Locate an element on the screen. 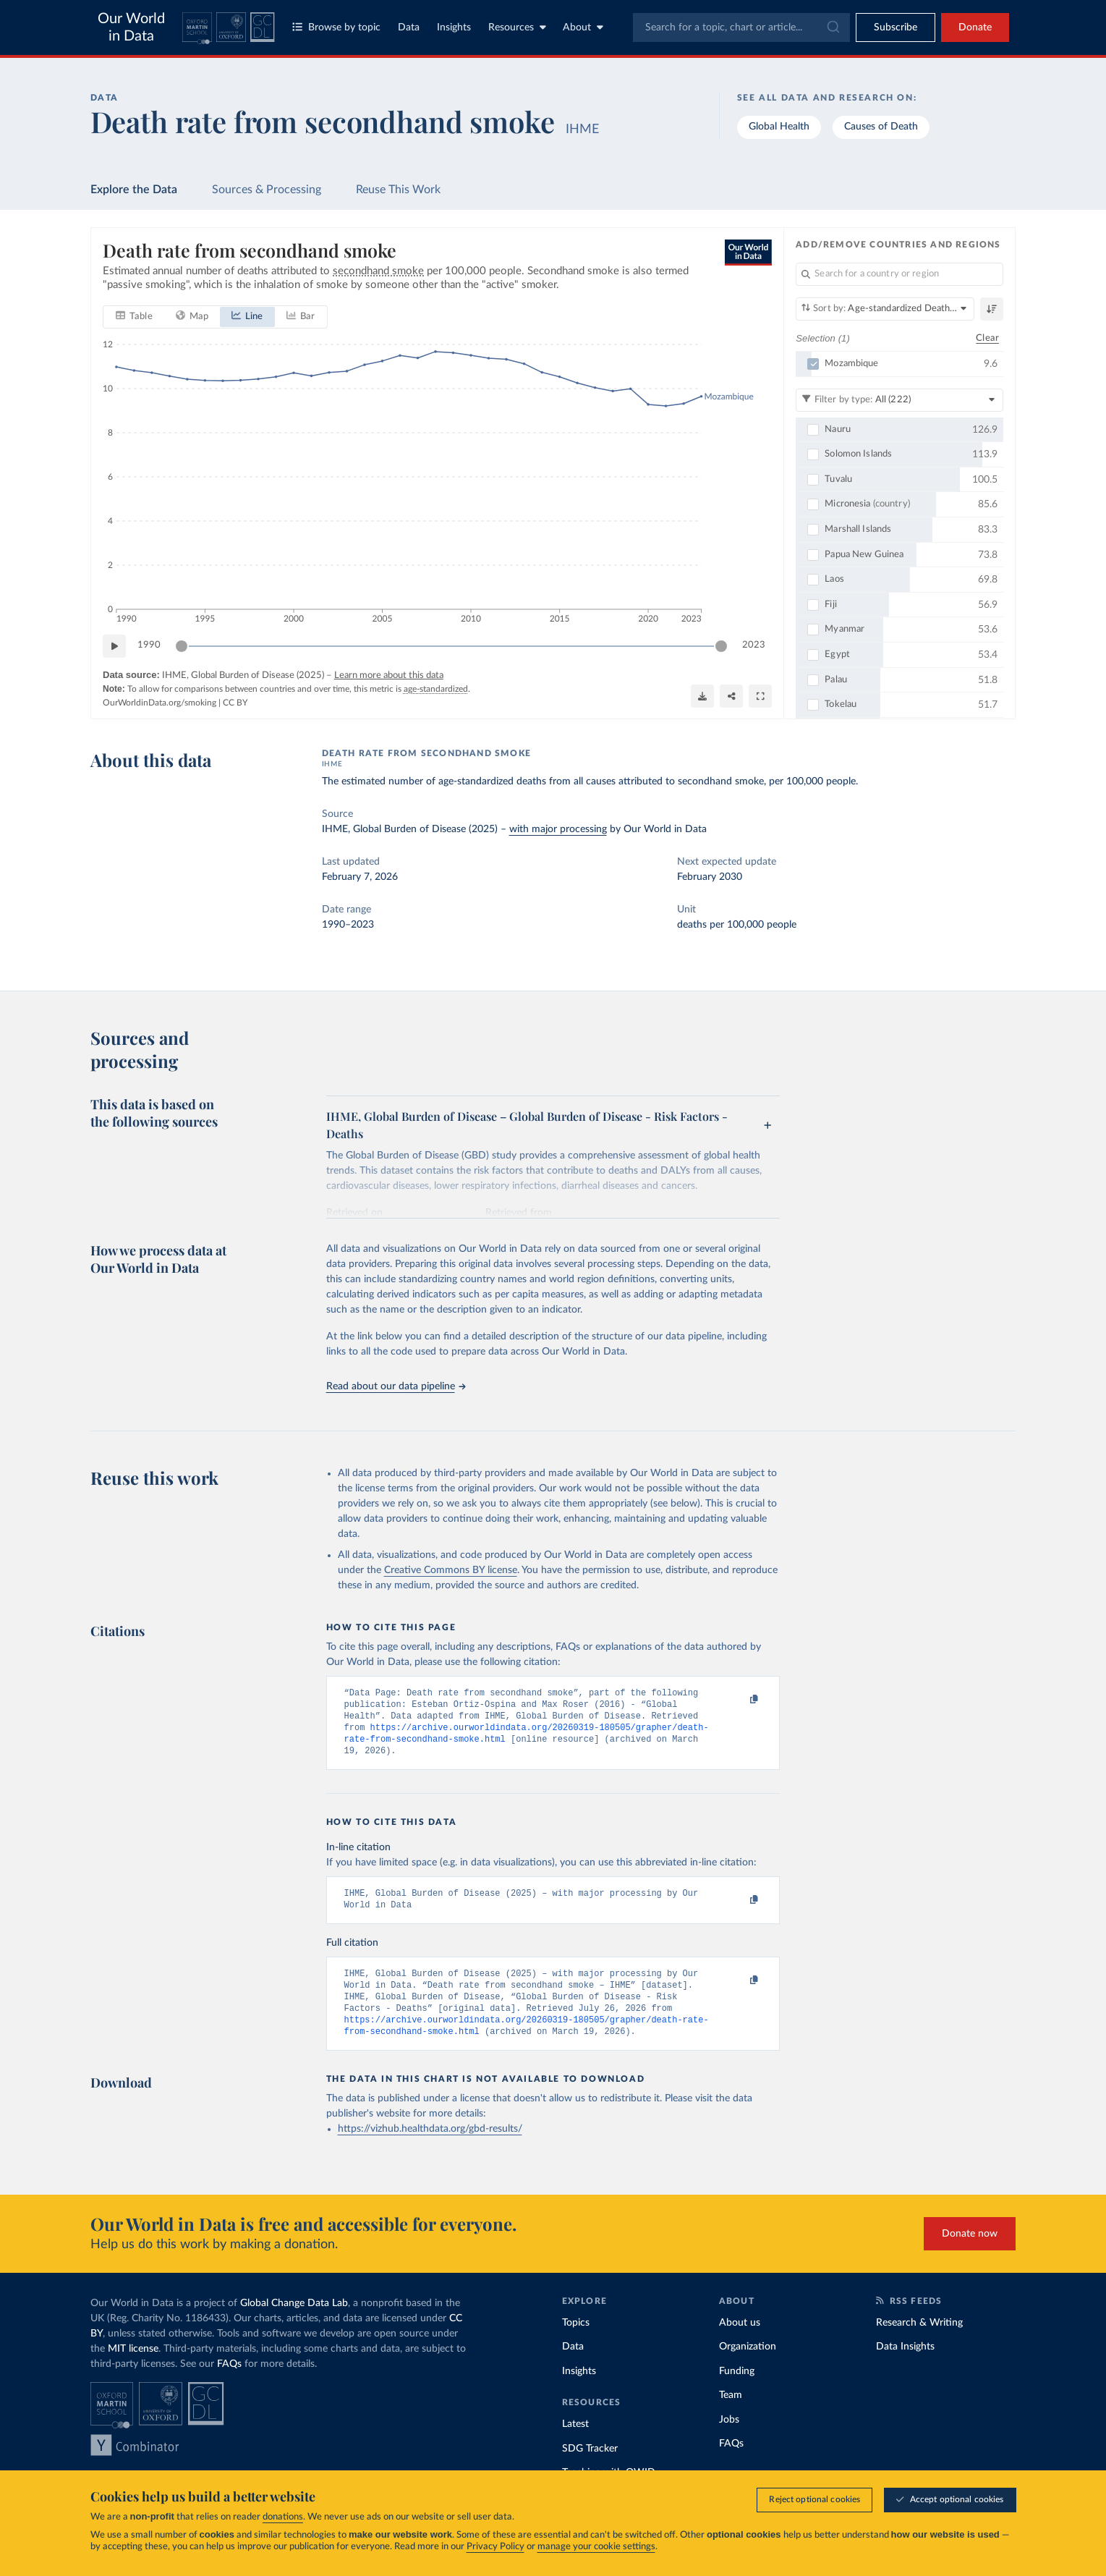 This screenshot has width=1106, height=2576. 1990 [Jump to 1990] is located at coordinates (149, 645).